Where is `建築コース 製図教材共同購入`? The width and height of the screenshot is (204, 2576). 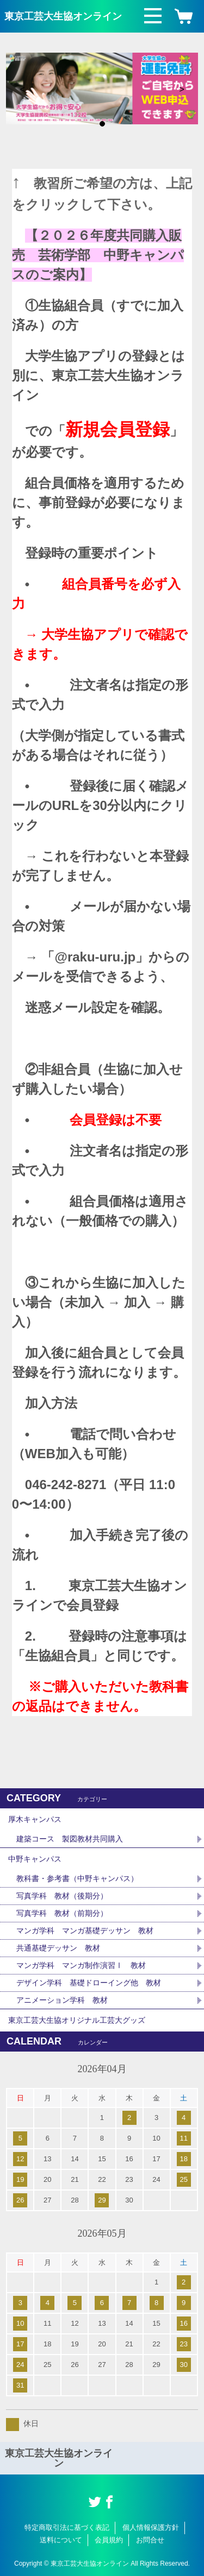 建築コース 製図教材共同購入 is located at coordinates (69, 1838).